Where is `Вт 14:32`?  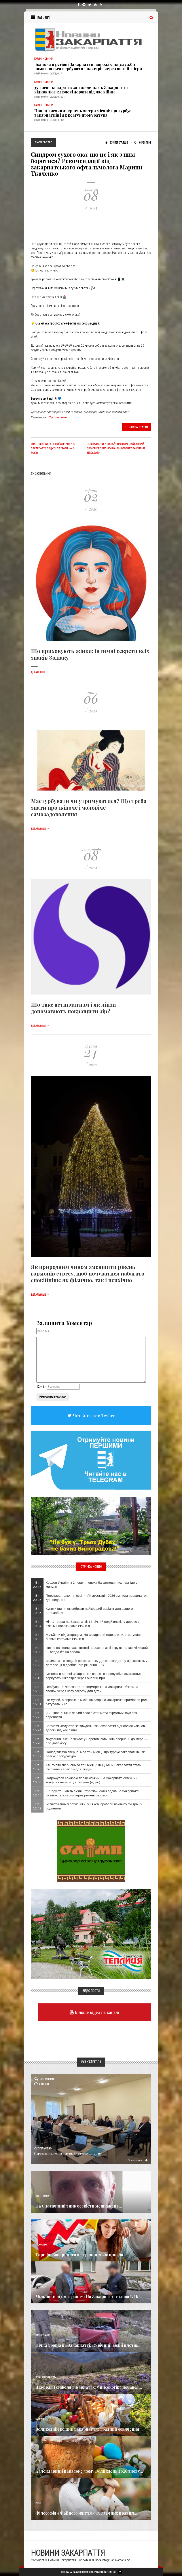
Вт 14:32 is located at coordinates (37, 1754).